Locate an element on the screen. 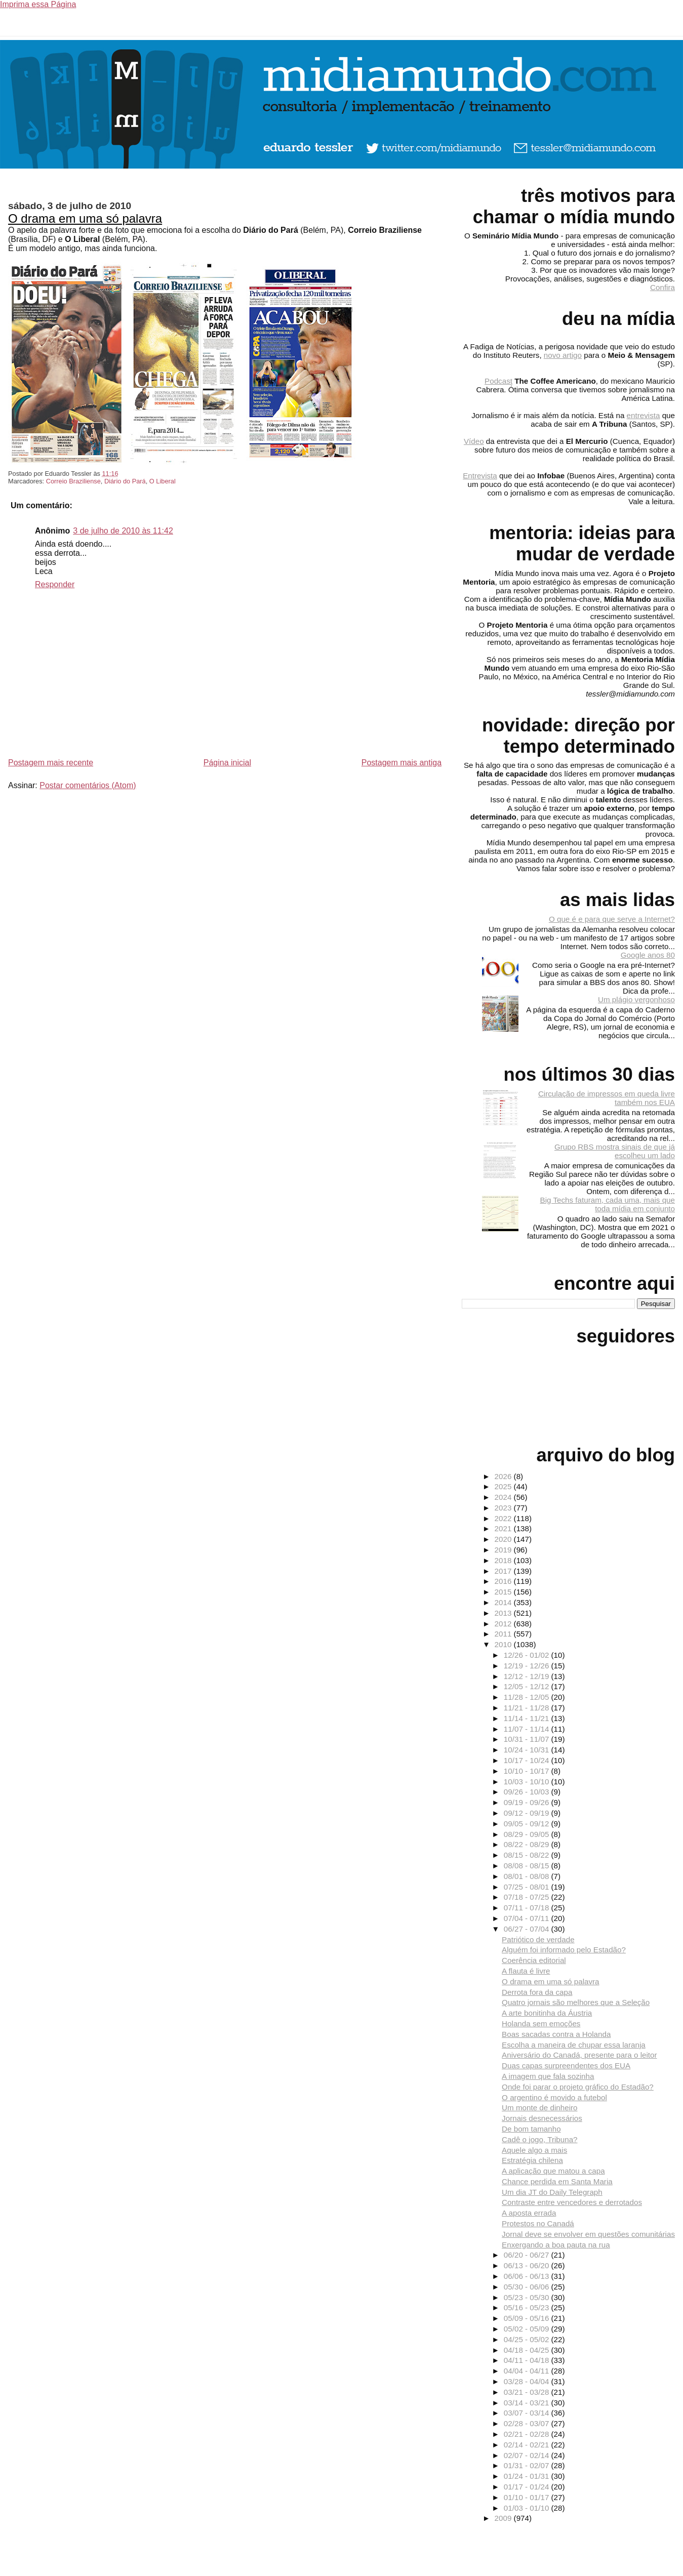 This screenshot has height=2576, width=683. 10/24 - 10/31 is located at coordinates (527, 1749).